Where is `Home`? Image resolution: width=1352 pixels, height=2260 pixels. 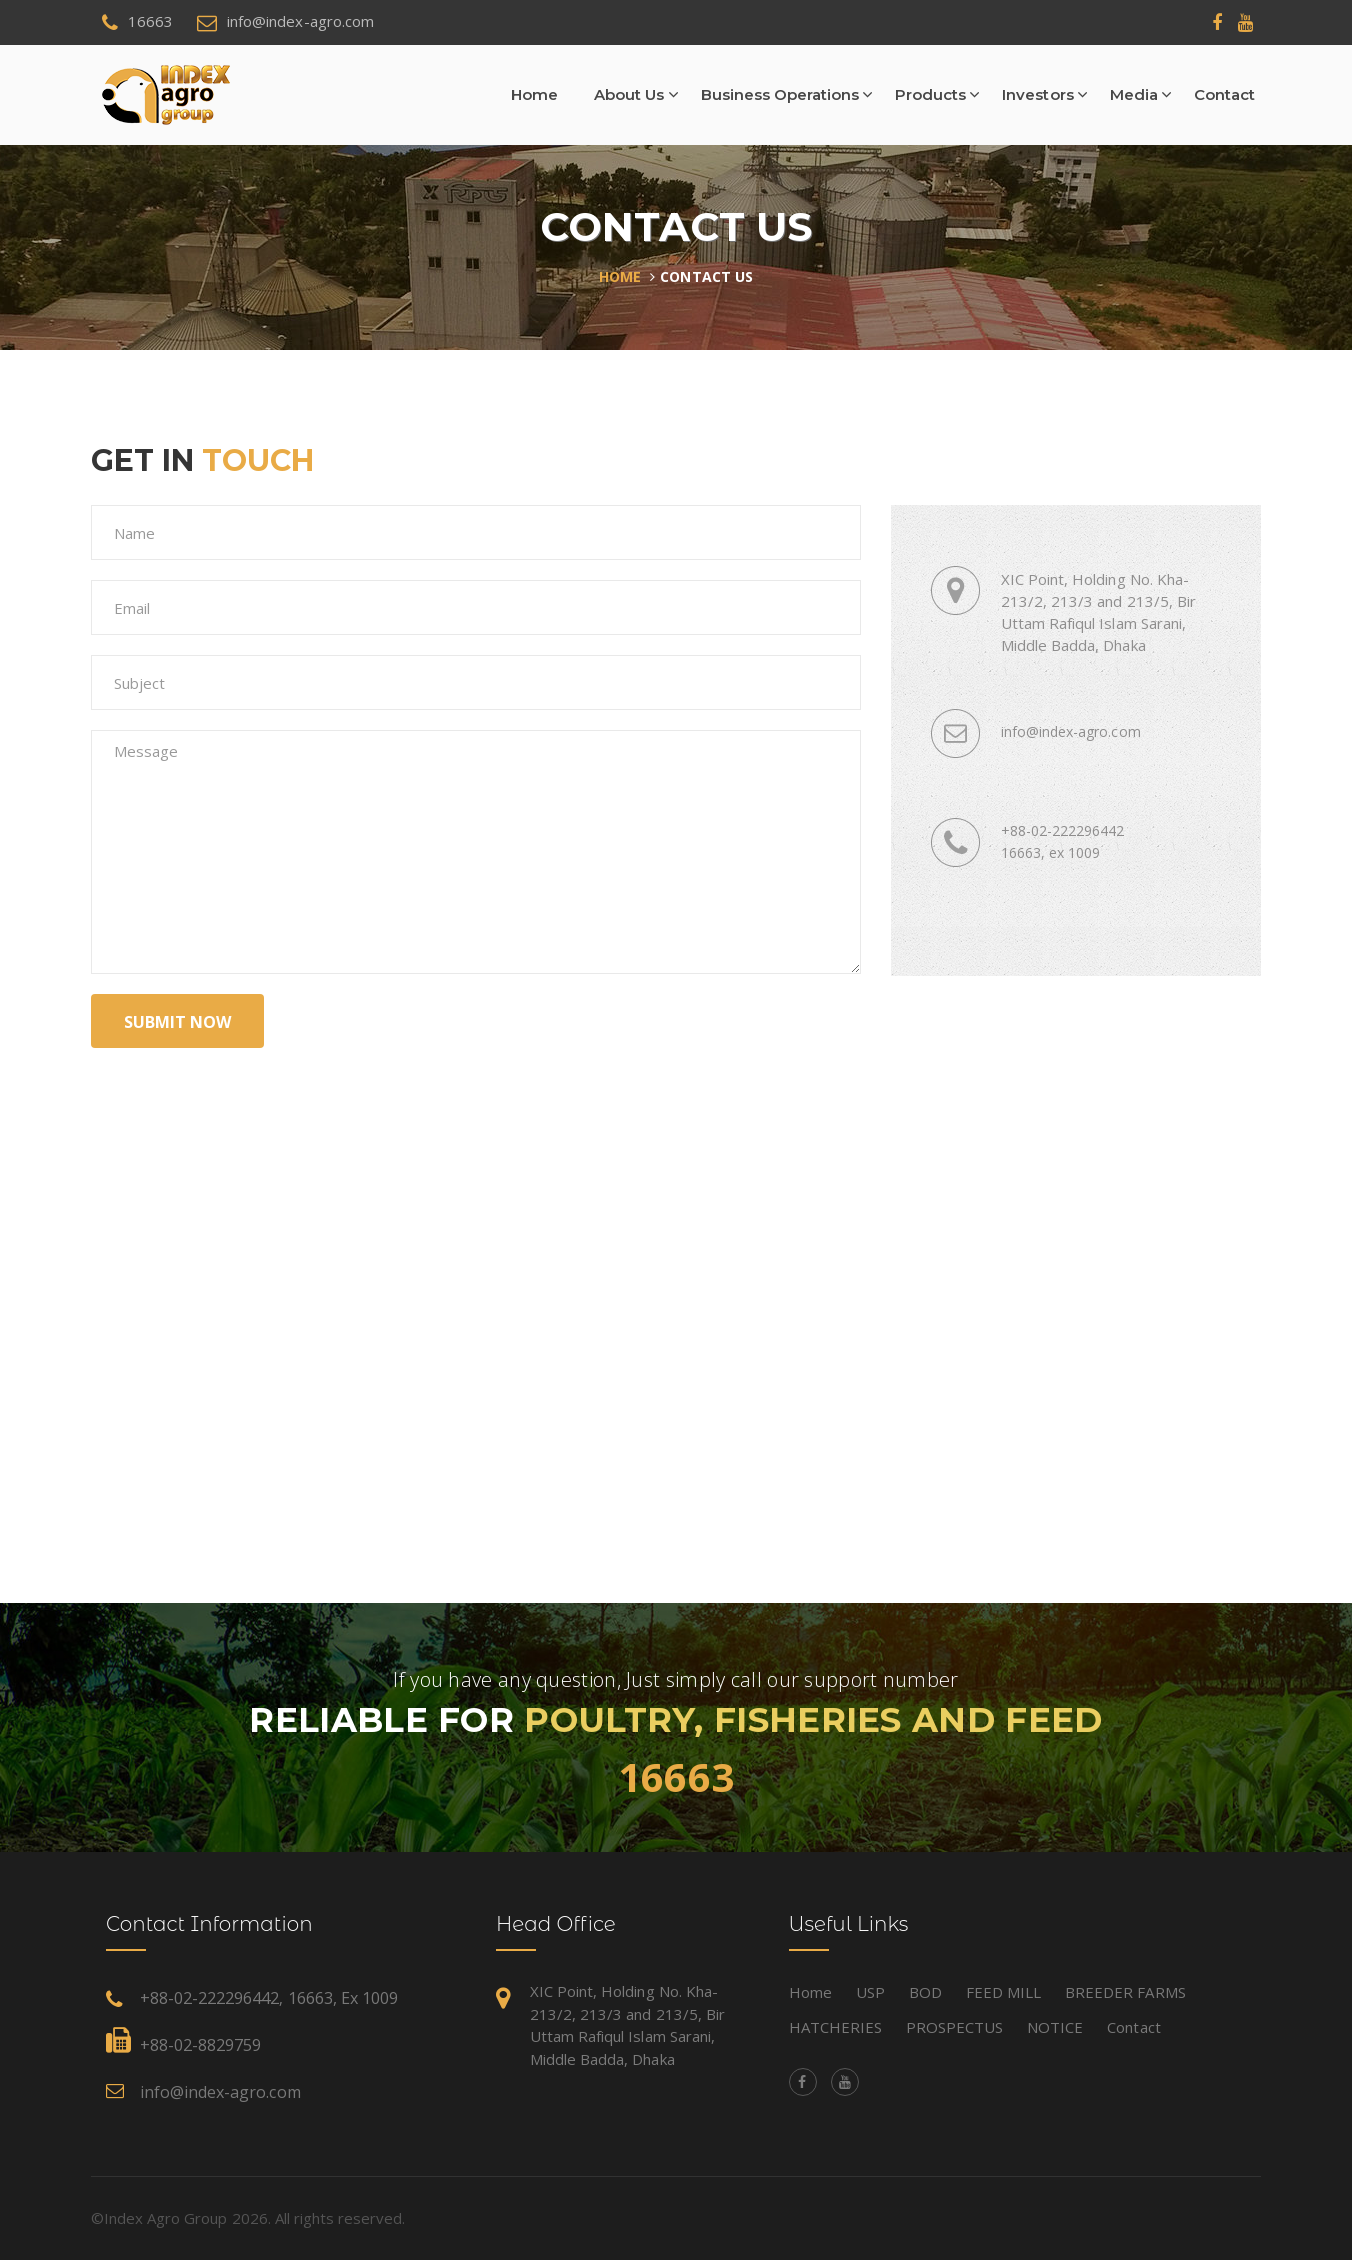
Home is located at coordinates (534, 94).